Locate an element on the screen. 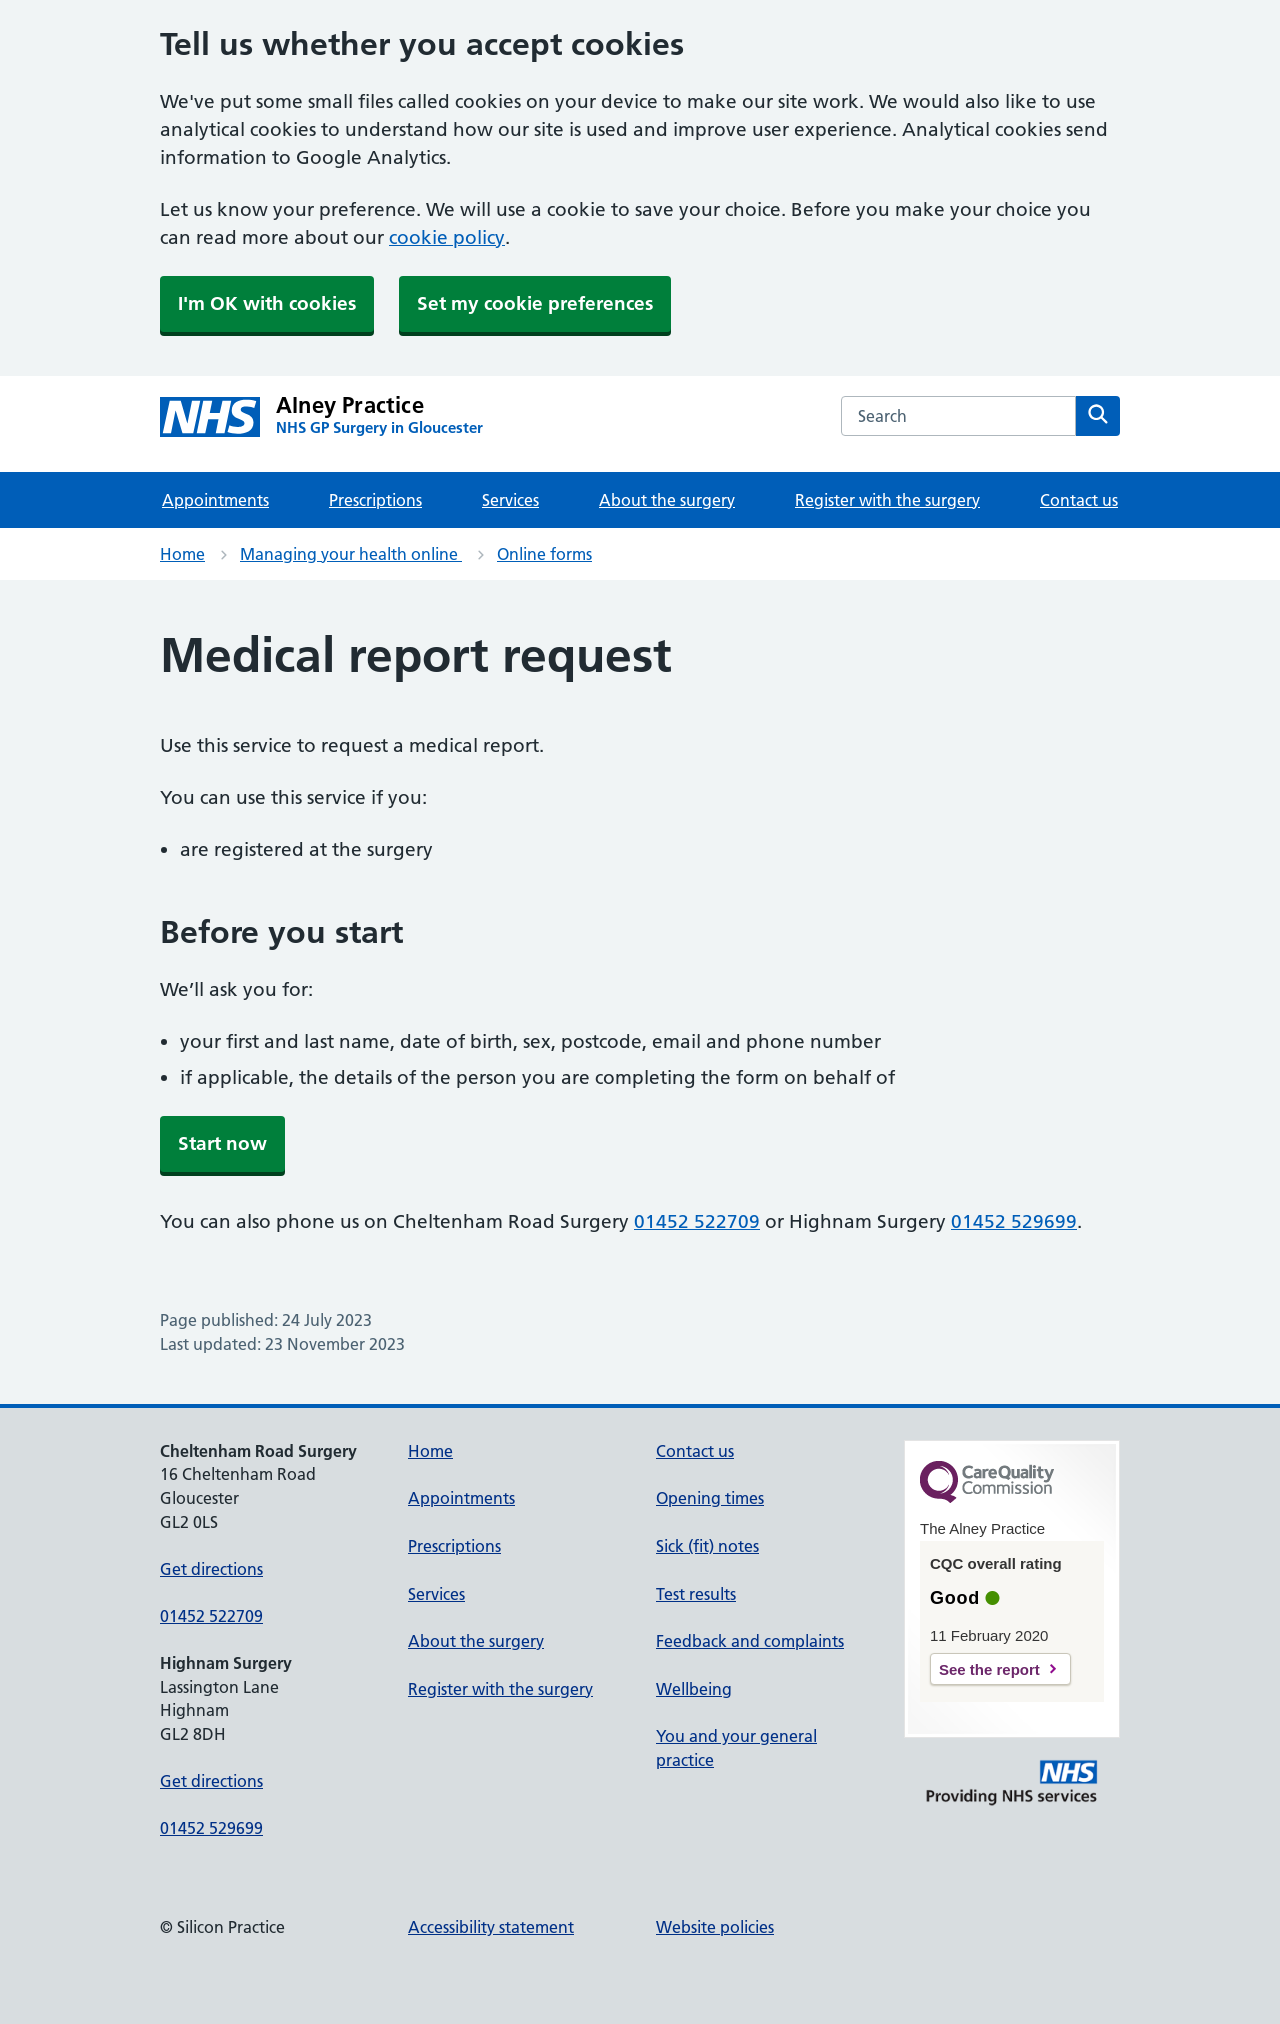  Get directions is located at coordinates (211, 1569).